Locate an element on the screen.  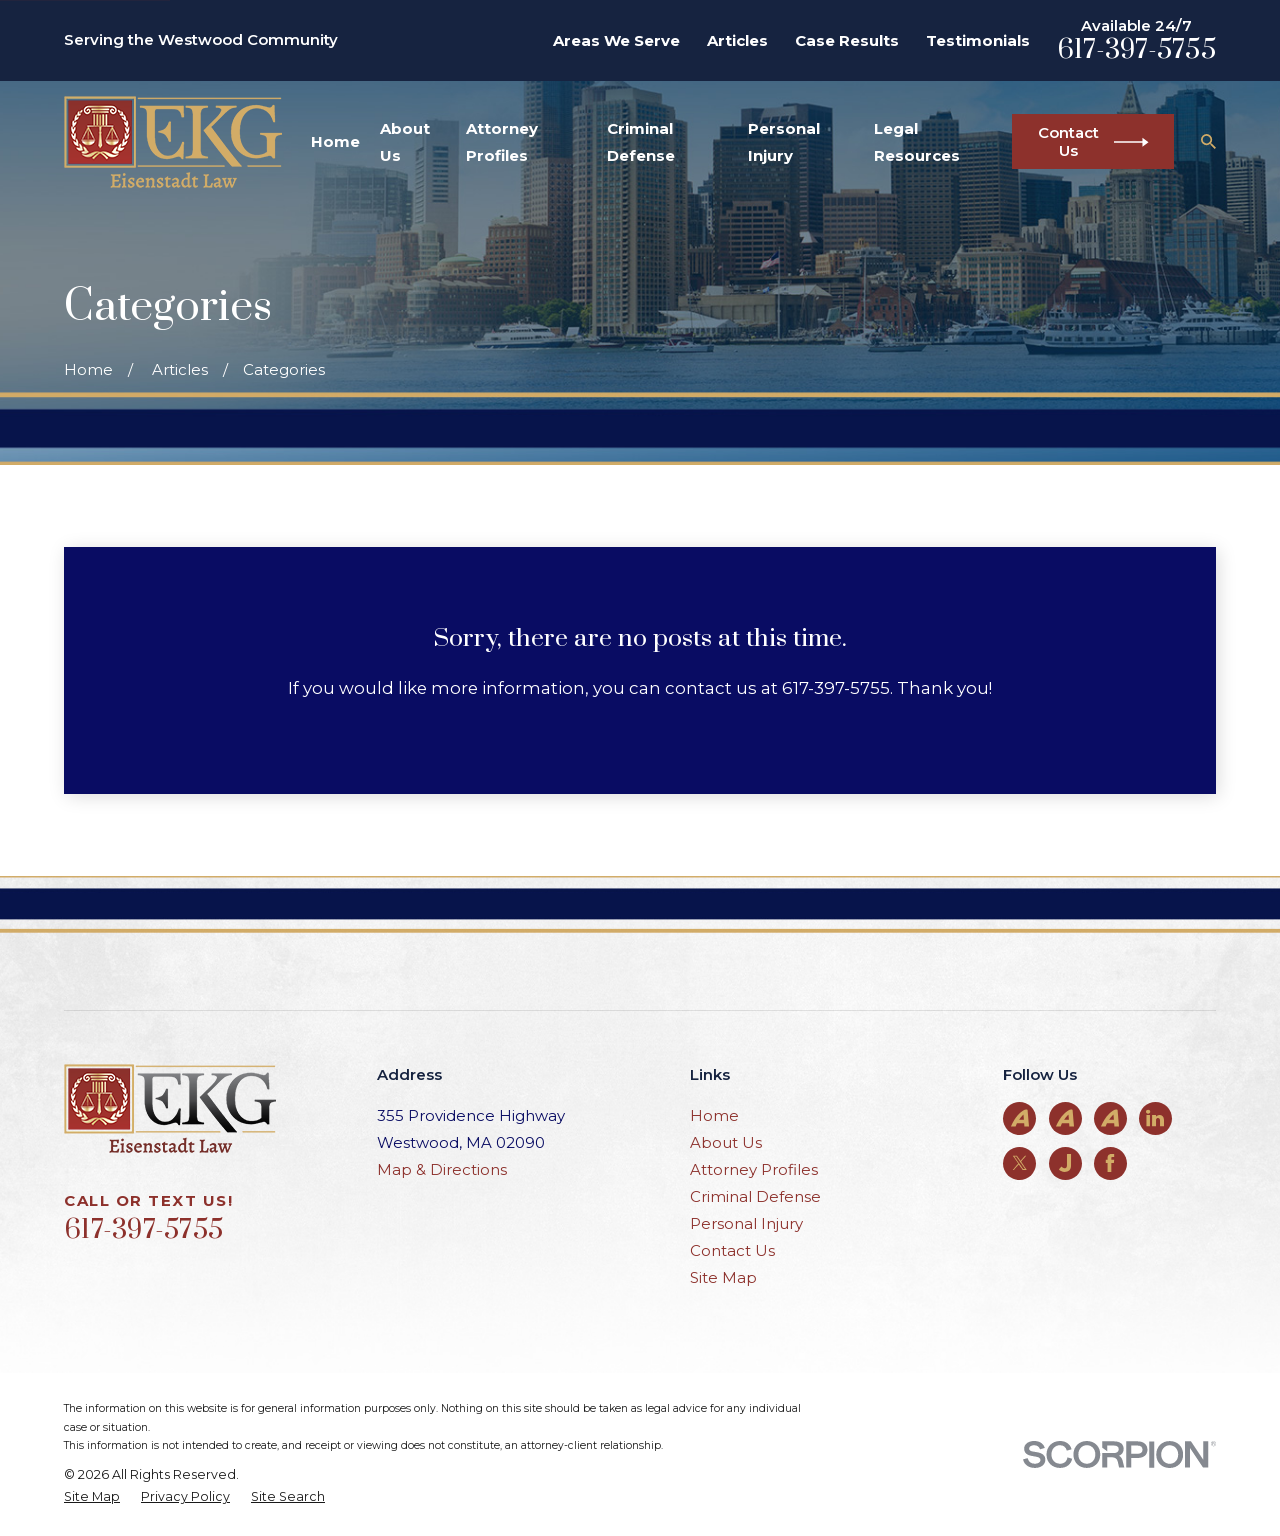
Criminal Defense is located at coordinates (755, 1196).